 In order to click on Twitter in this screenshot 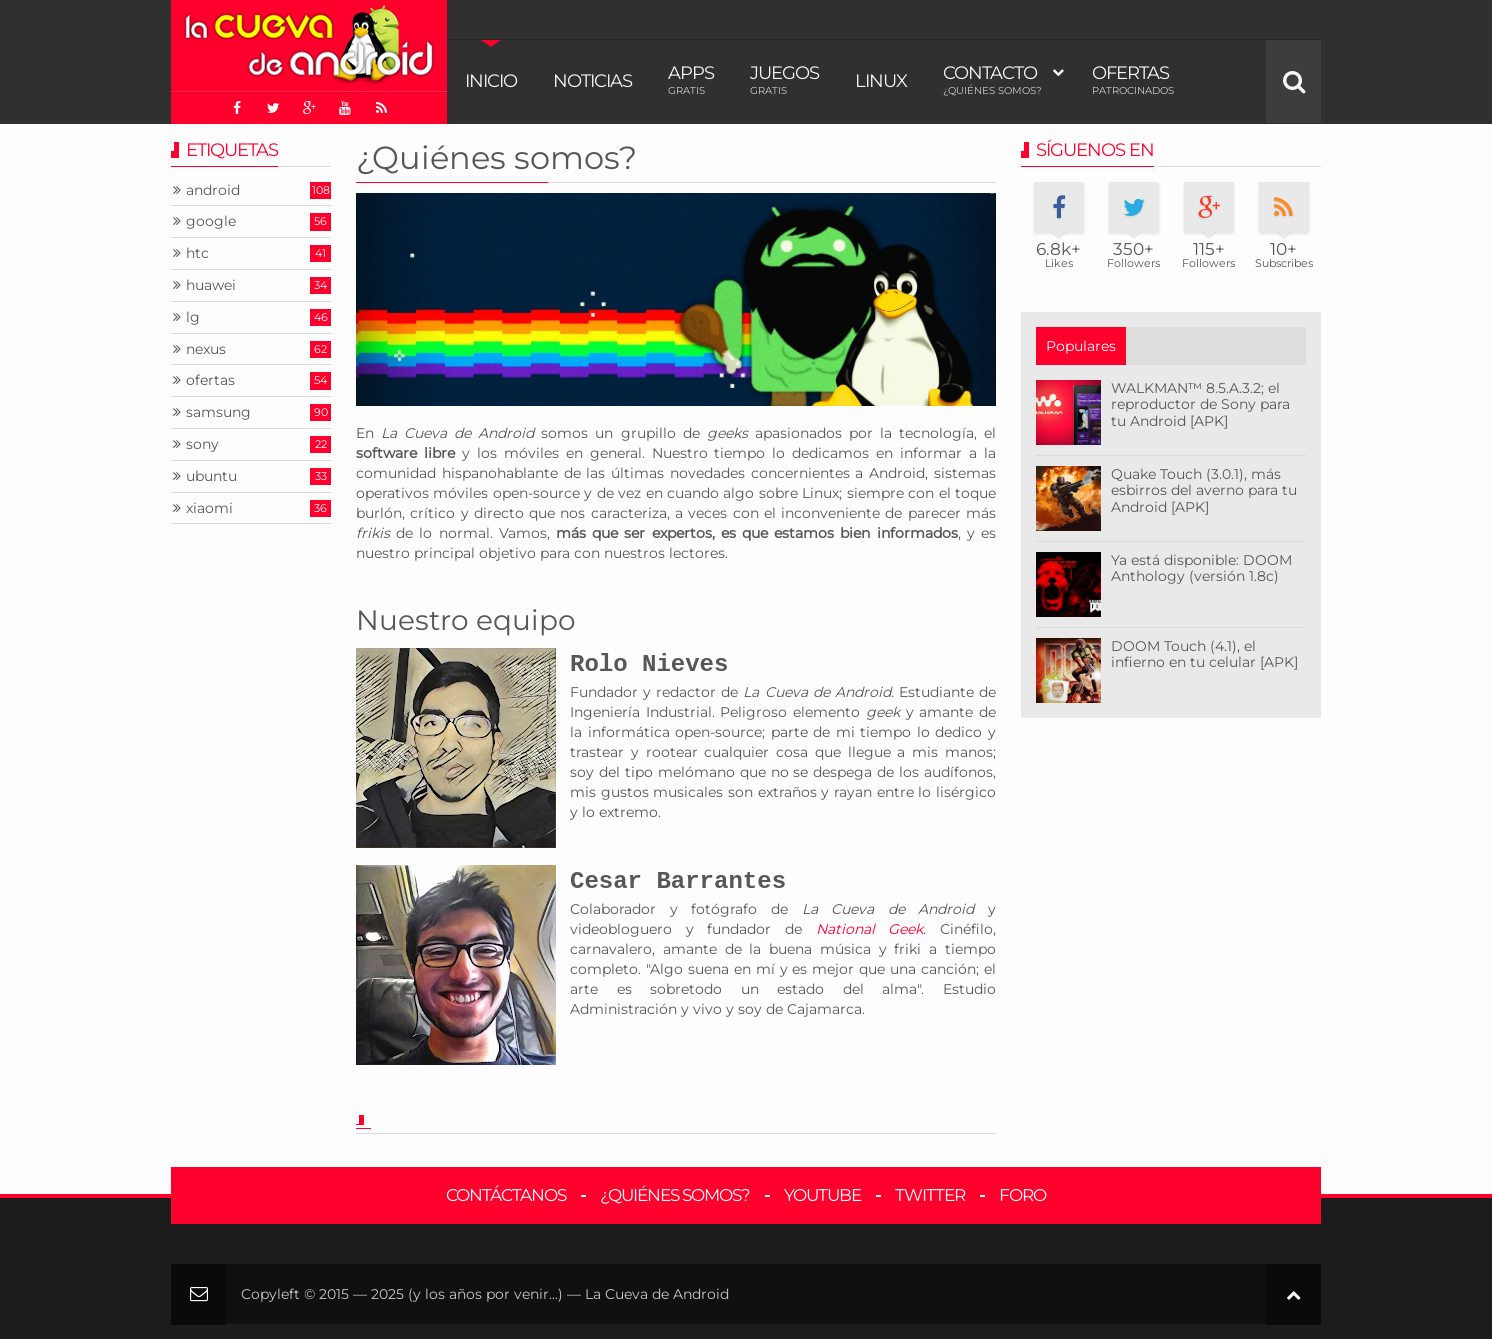, I will do `click(930, 1195)`.